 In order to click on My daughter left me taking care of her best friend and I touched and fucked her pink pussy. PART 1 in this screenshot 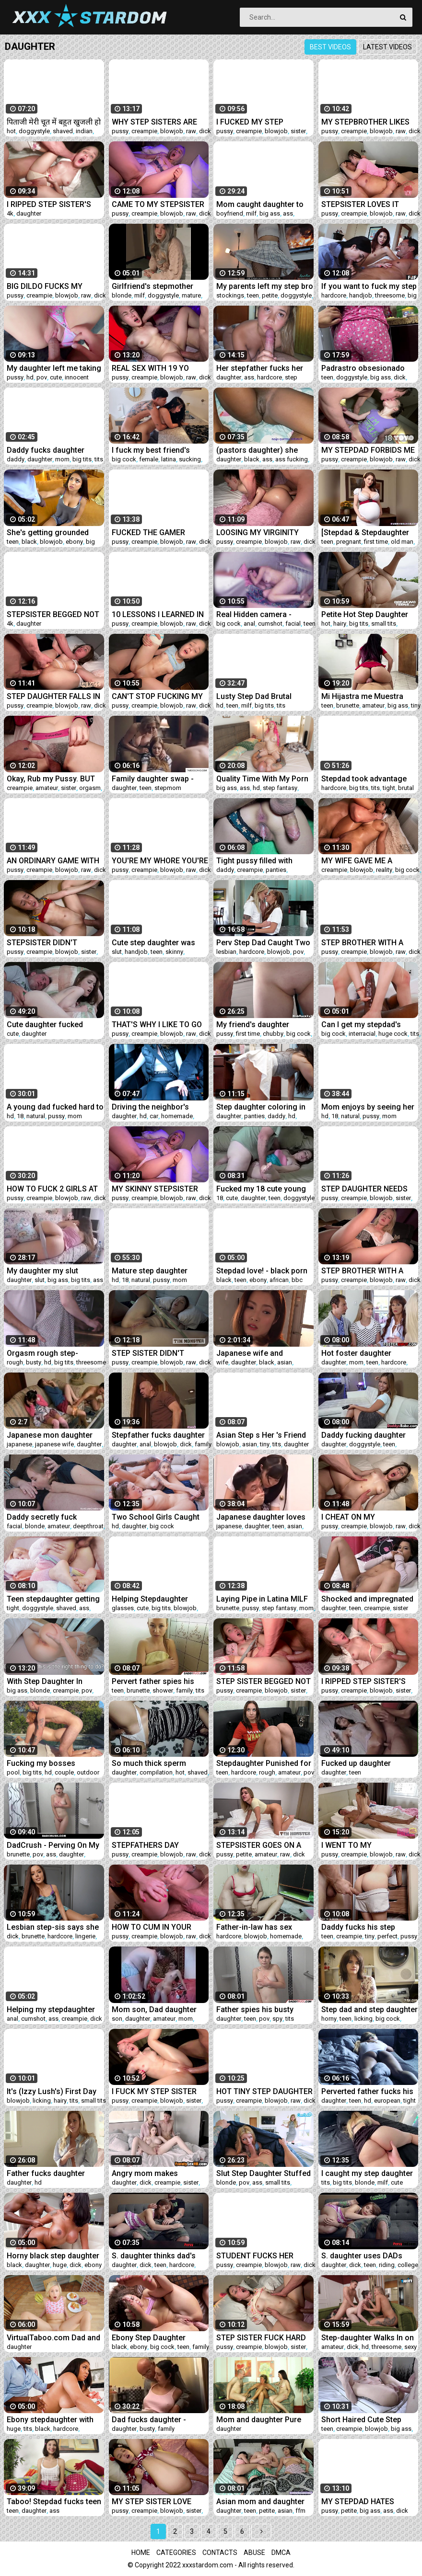, I will do `click(54, 368)`.